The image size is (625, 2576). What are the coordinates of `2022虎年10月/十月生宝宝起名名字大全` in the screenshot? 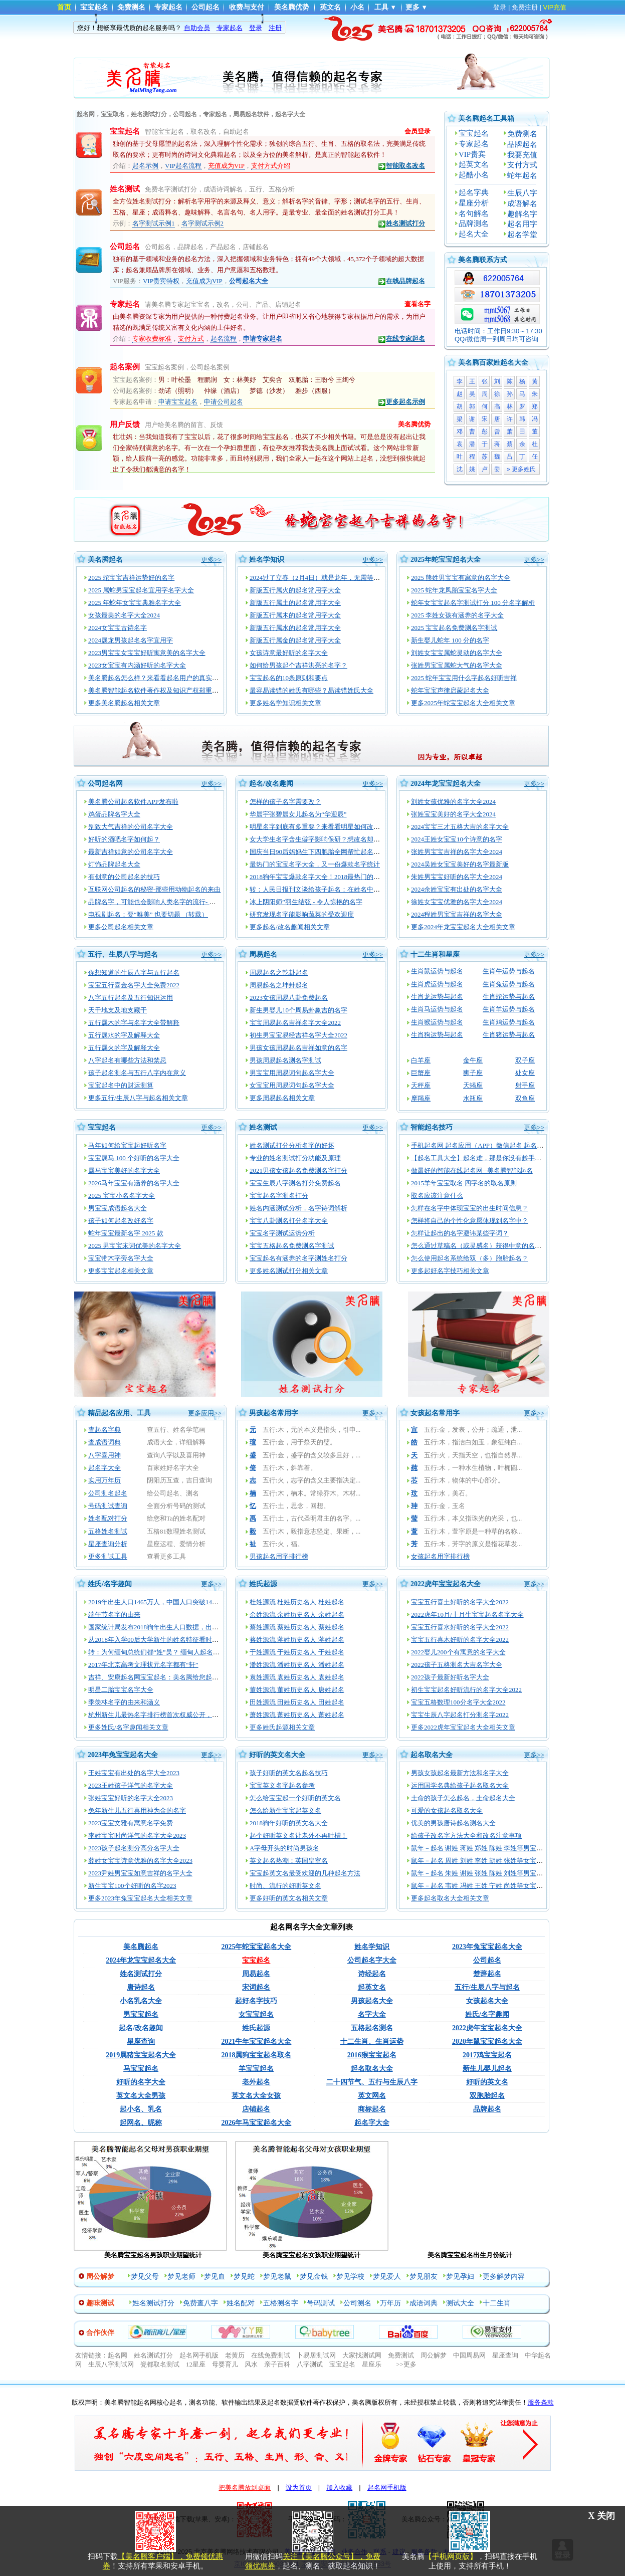 It's located at (467, 1614).